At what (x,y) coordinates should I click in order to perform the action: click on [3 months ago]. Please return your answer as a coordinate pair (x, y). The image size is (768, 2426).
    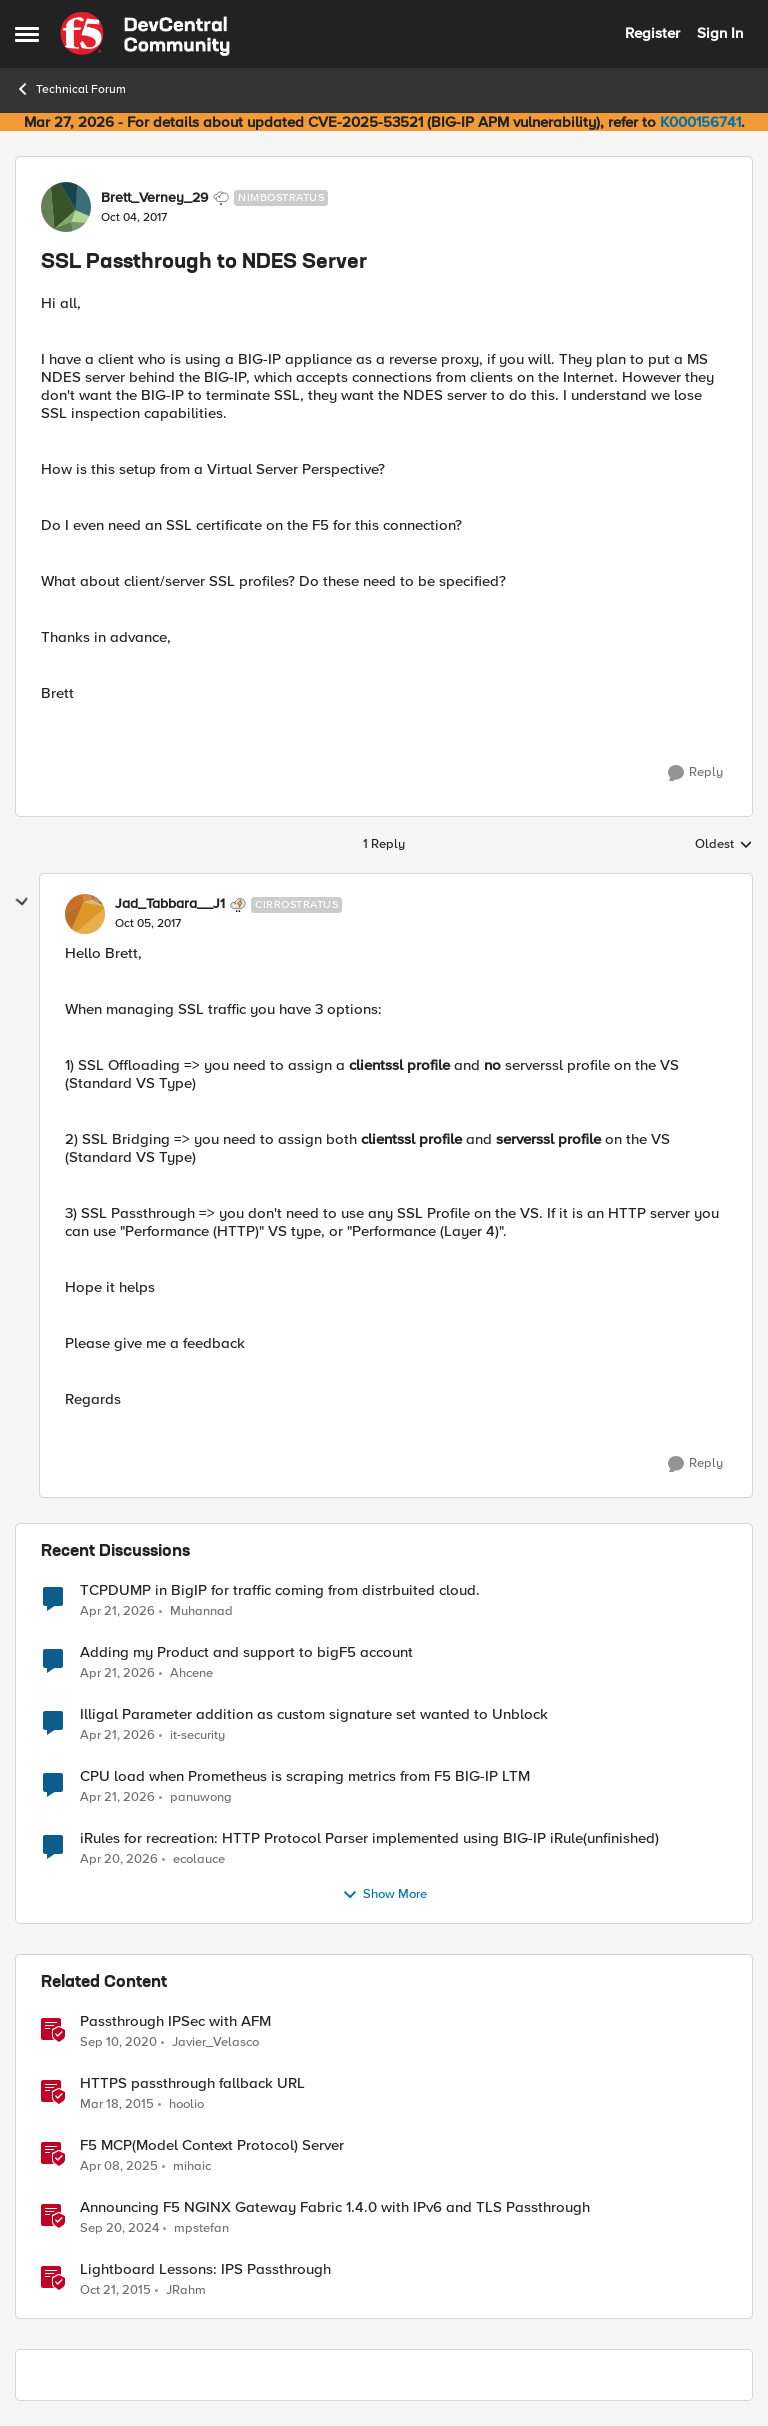
    Looking at the image, I should click on (117, 1611).